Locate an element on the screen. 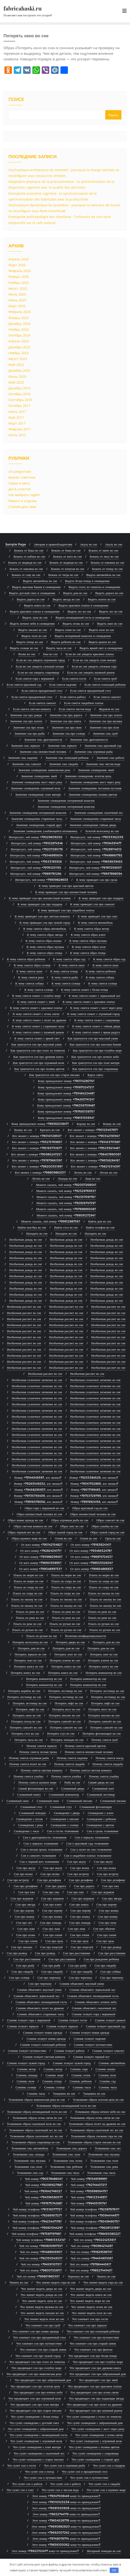 The width and height of the screenshot is (130, 2576). Потерять фотоаппарат во сне is located at coordinates (102, 1733).